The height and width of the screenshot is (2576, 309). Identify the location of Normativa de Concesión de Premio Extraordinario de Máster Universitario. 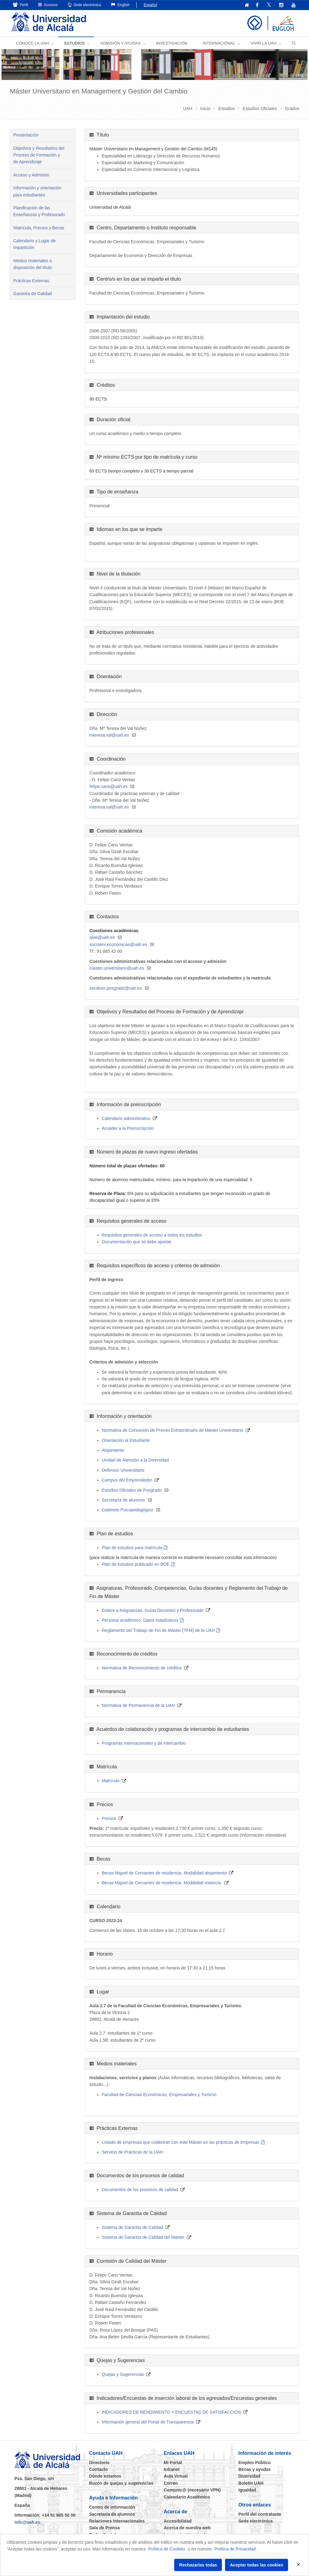
(172, 1430).